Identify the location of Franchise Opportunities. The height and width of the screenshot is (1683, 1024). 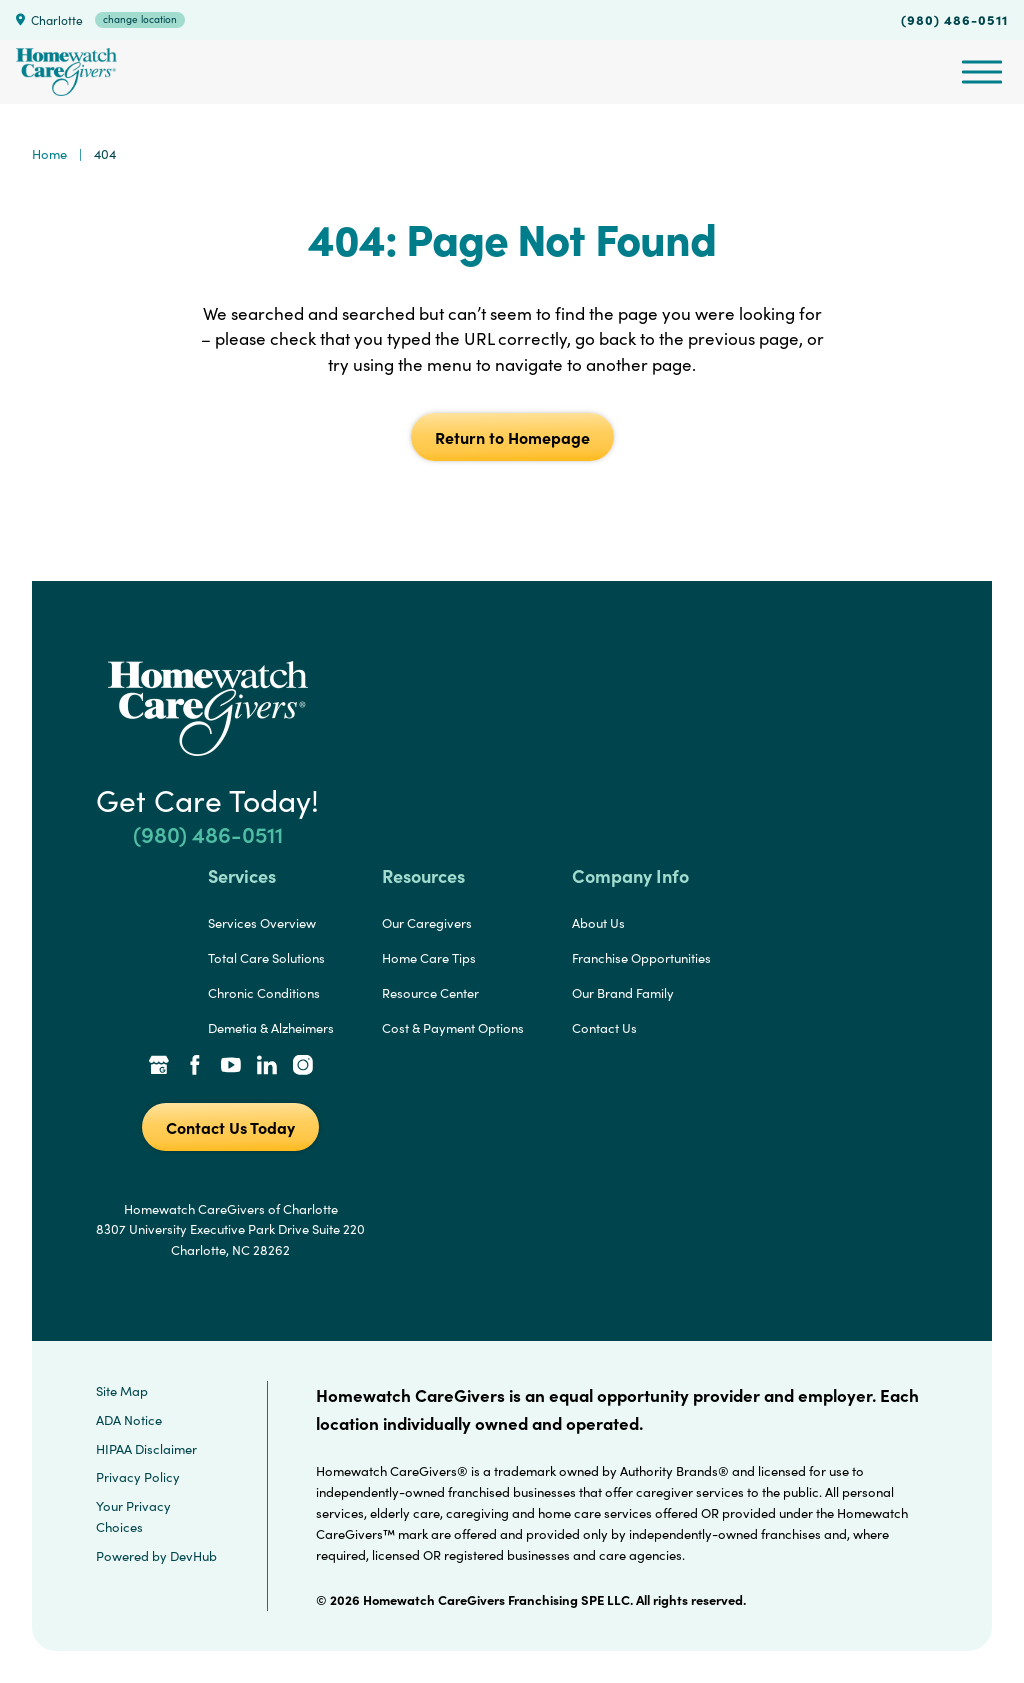
(641, 958).